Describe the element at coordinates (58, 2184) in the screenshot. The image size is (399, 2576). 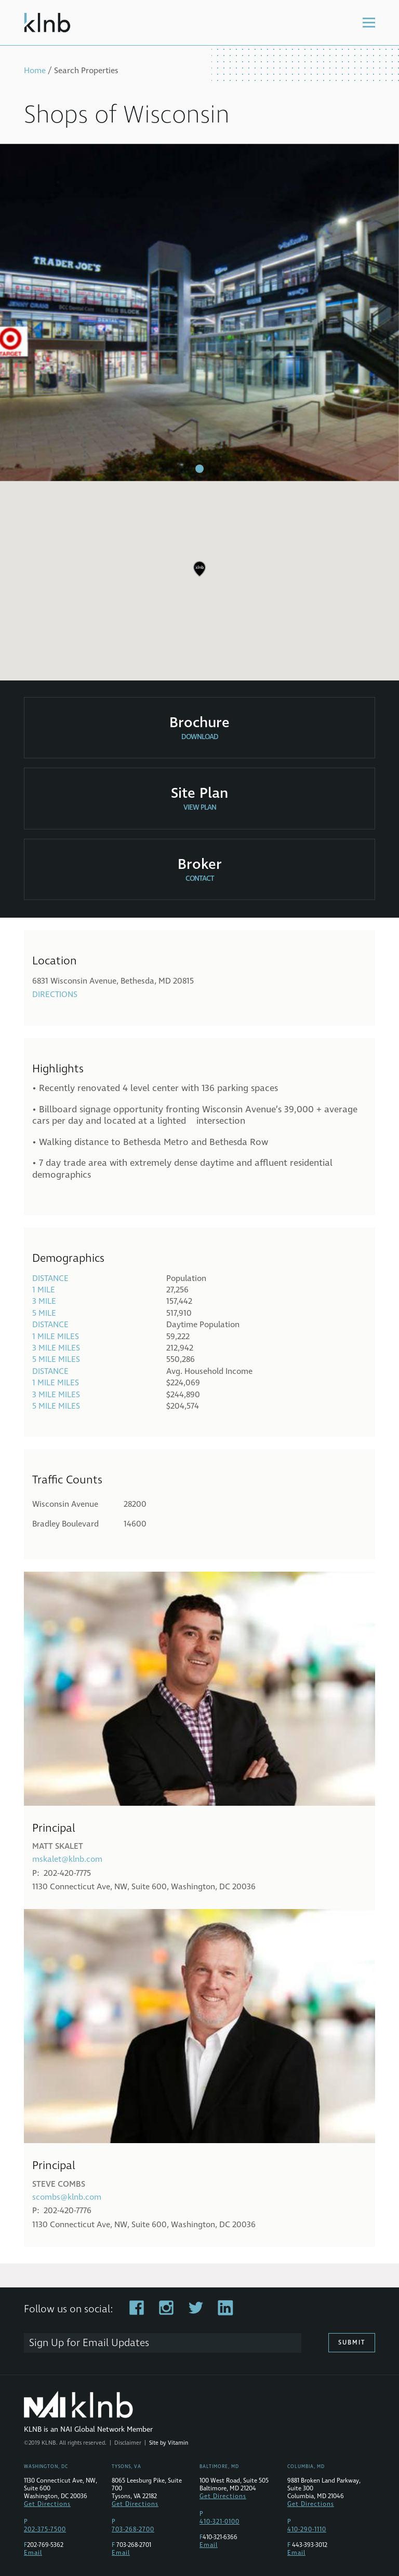
I see `Steve Combs` at that location.